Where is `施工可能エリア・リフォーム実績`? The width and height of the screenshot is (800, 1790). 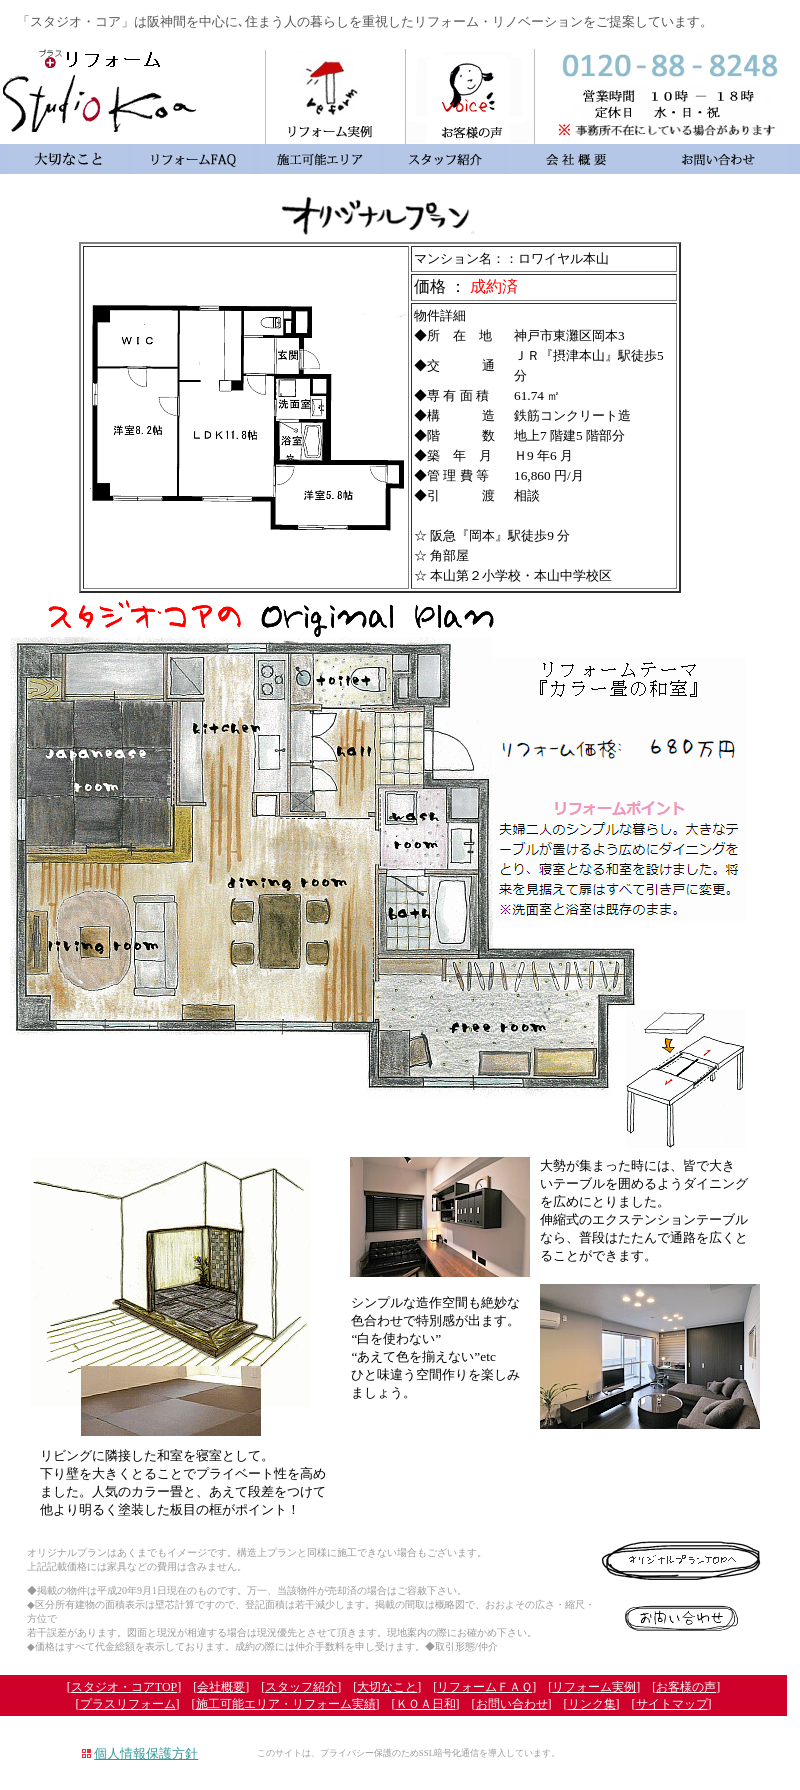 施工可能エリア・リフォーム実績 is located at coordinates (286, 1704).